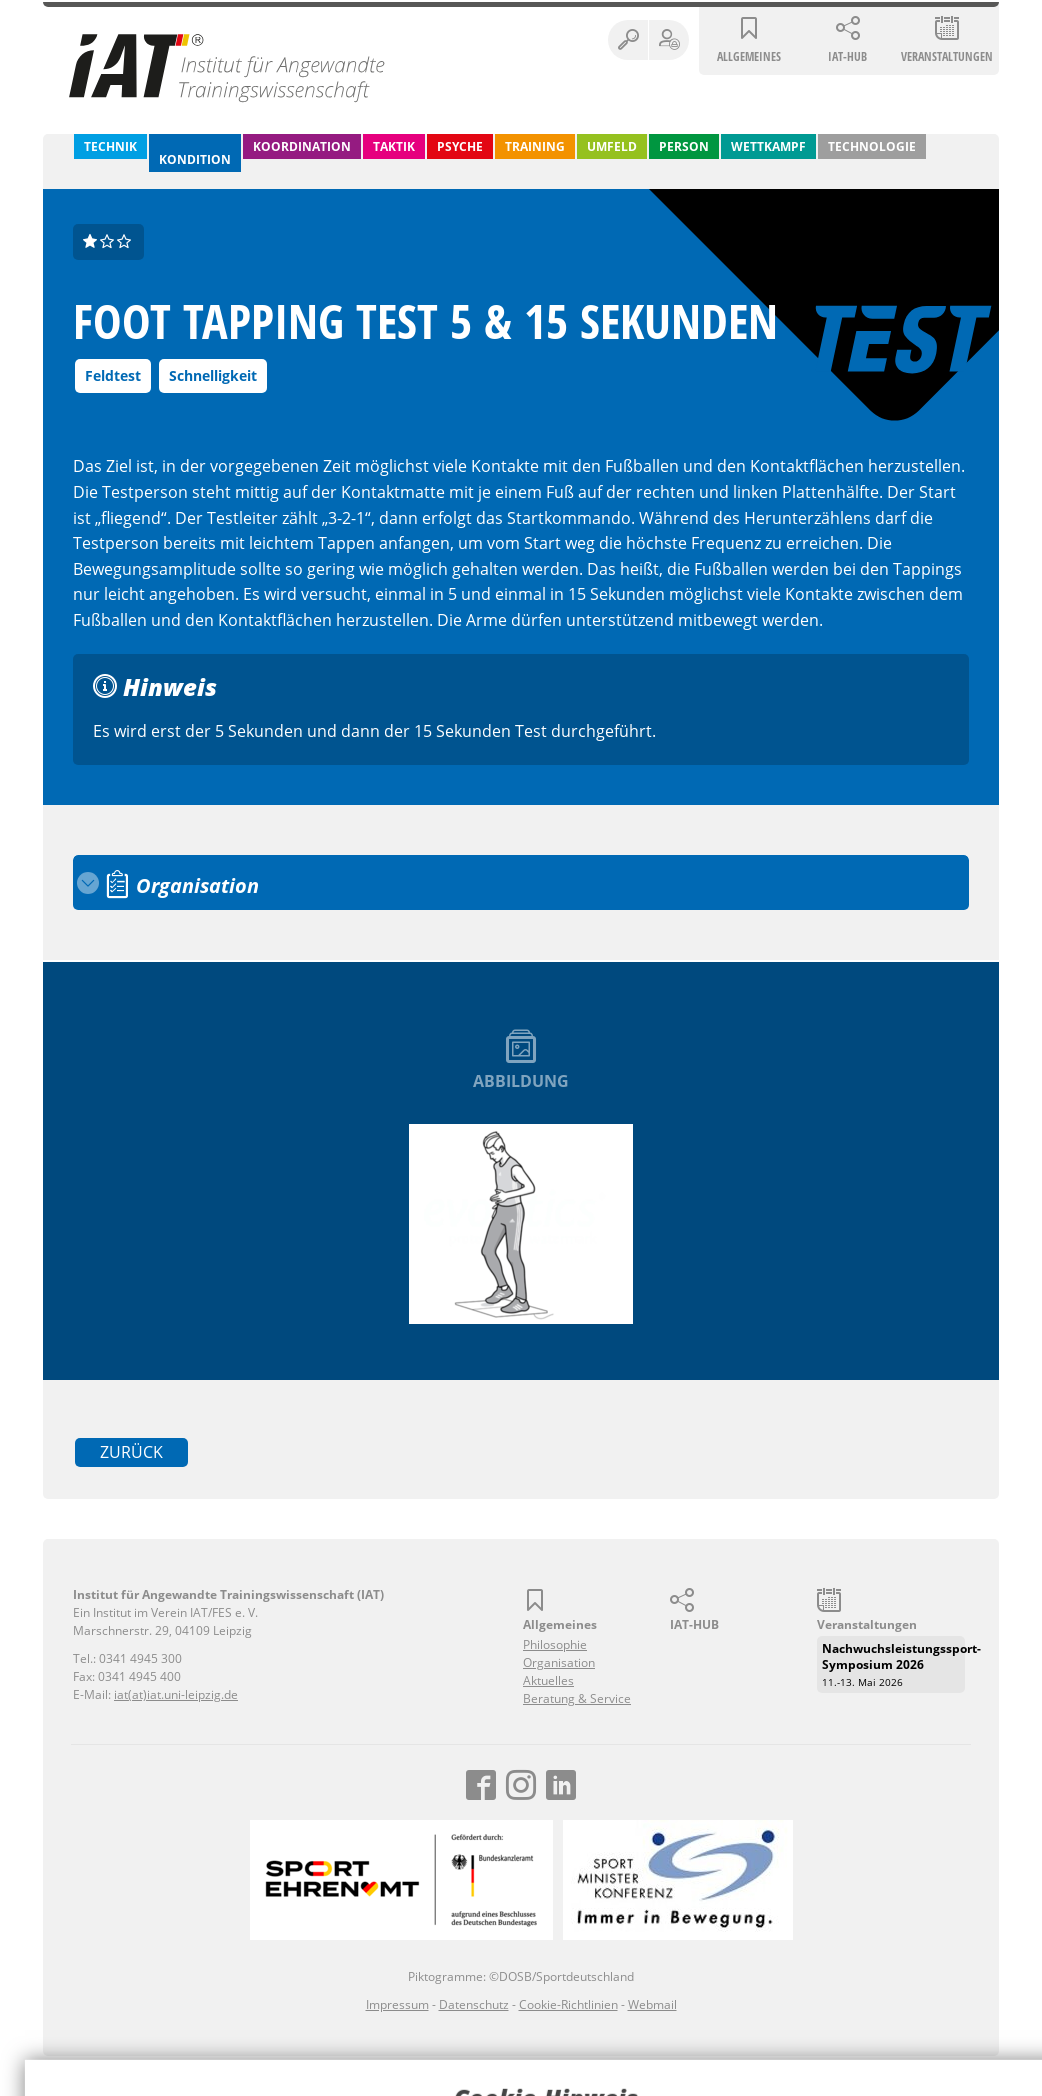 The height and width of the screenshot is (2096, 1042). Describe the element at coordinates (228, 67) in the screenshot. I see `Institut für Angewandte Trainingswissenschaft (IAT)` at that location.